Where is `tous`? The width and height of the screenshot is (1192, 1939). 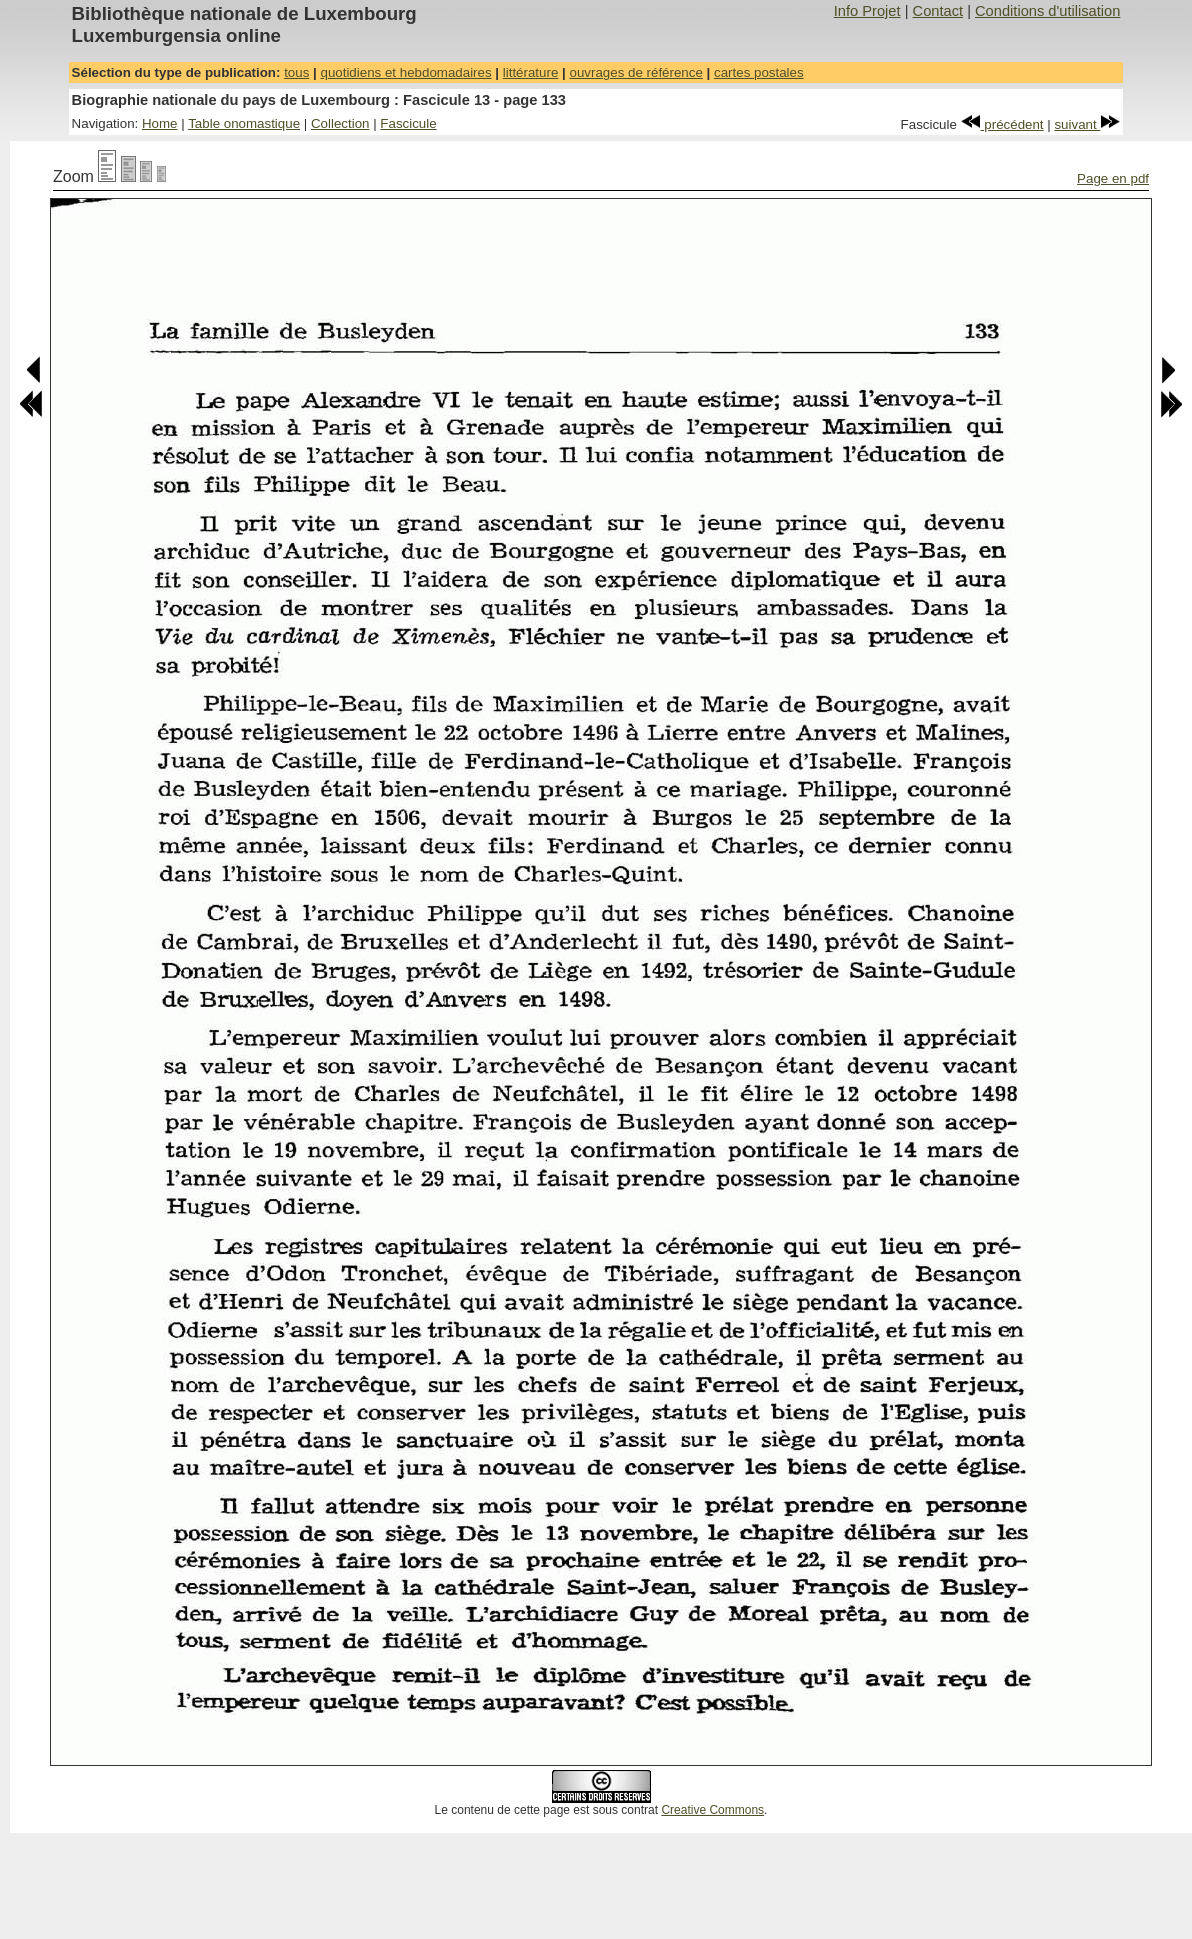 tous is located at coordinates (296, 72).